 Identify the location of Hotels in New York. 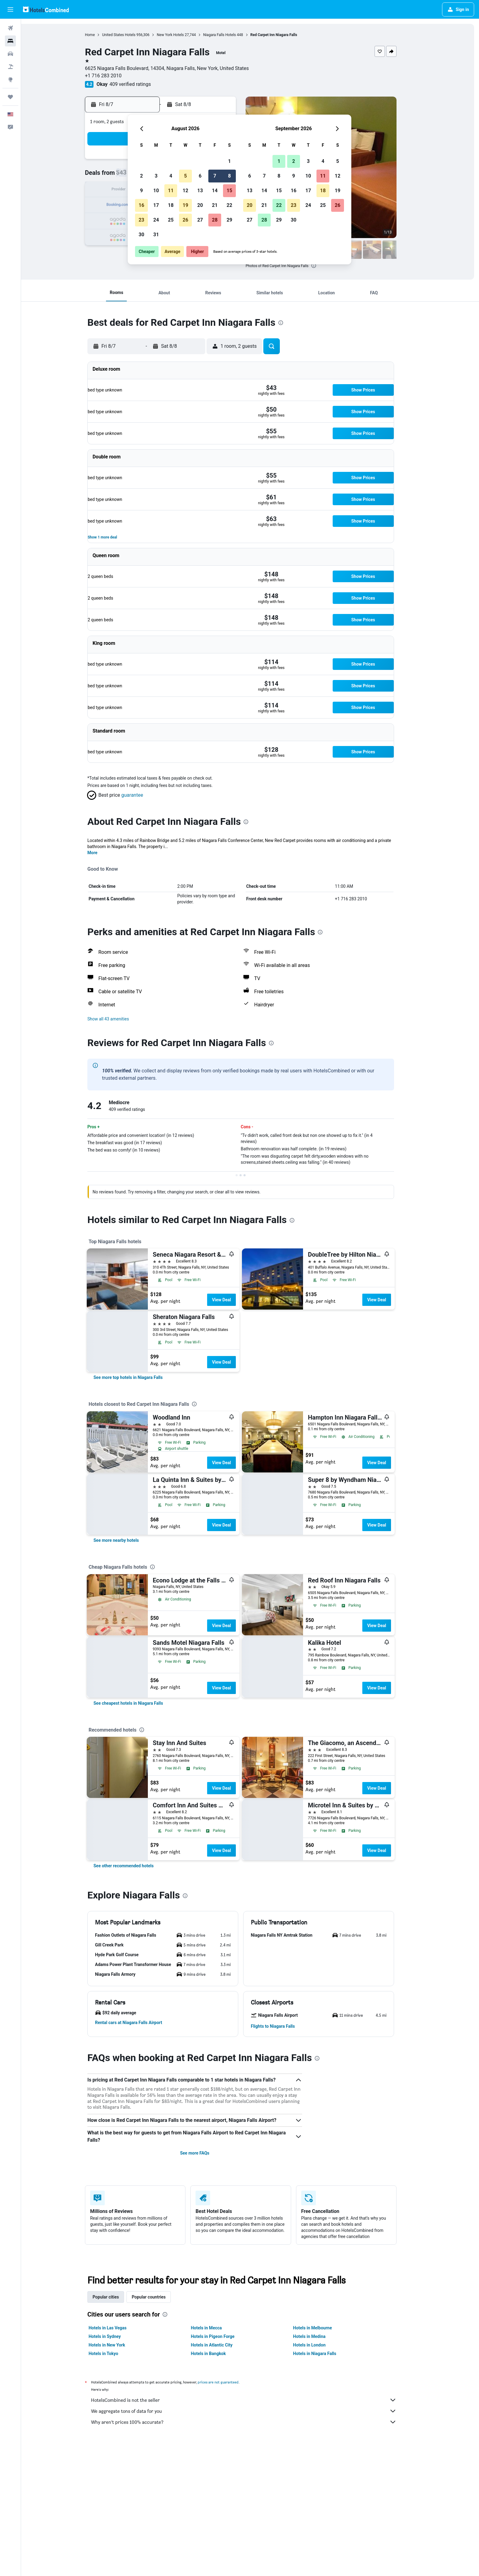
(116, 2345).